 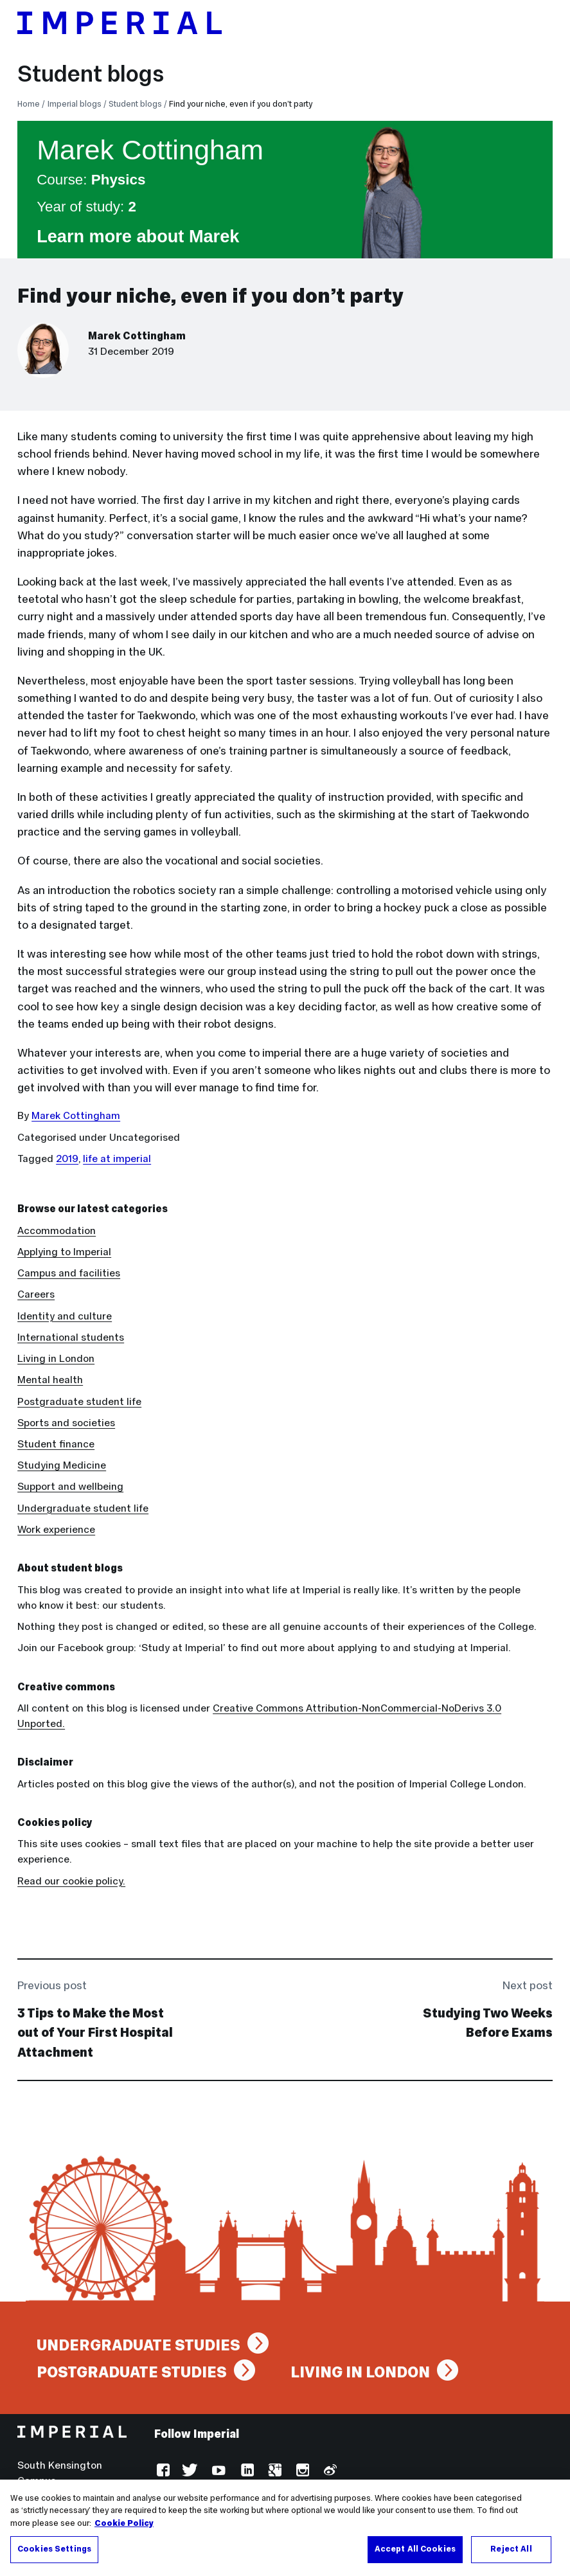 What do you see at coordinates (162, 2472) in the screenshot?
I see `Facebook` at bounding box center [162, 2472].